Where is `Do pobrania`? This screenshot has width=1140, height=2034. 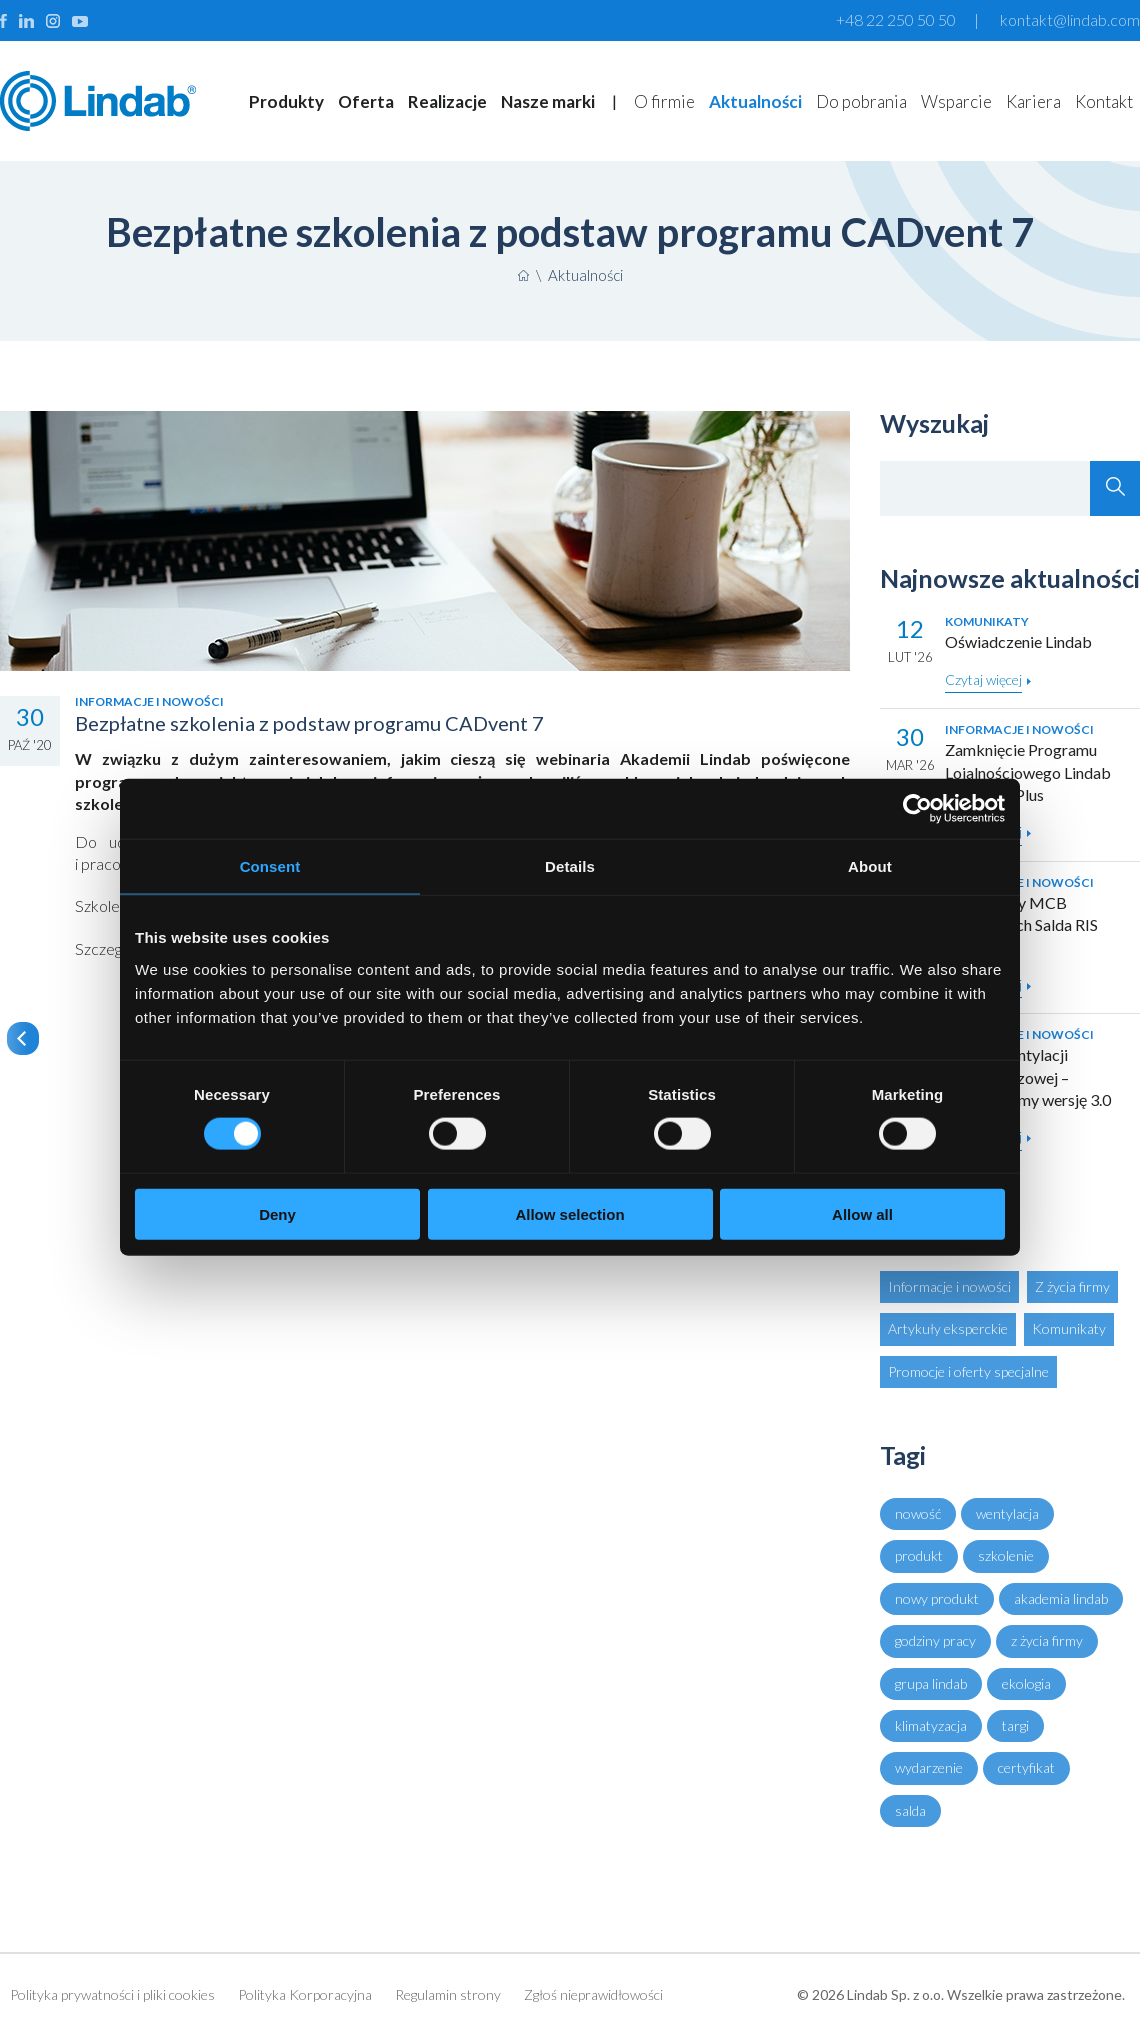 Do pobrania is located at coordinates (861, 101).